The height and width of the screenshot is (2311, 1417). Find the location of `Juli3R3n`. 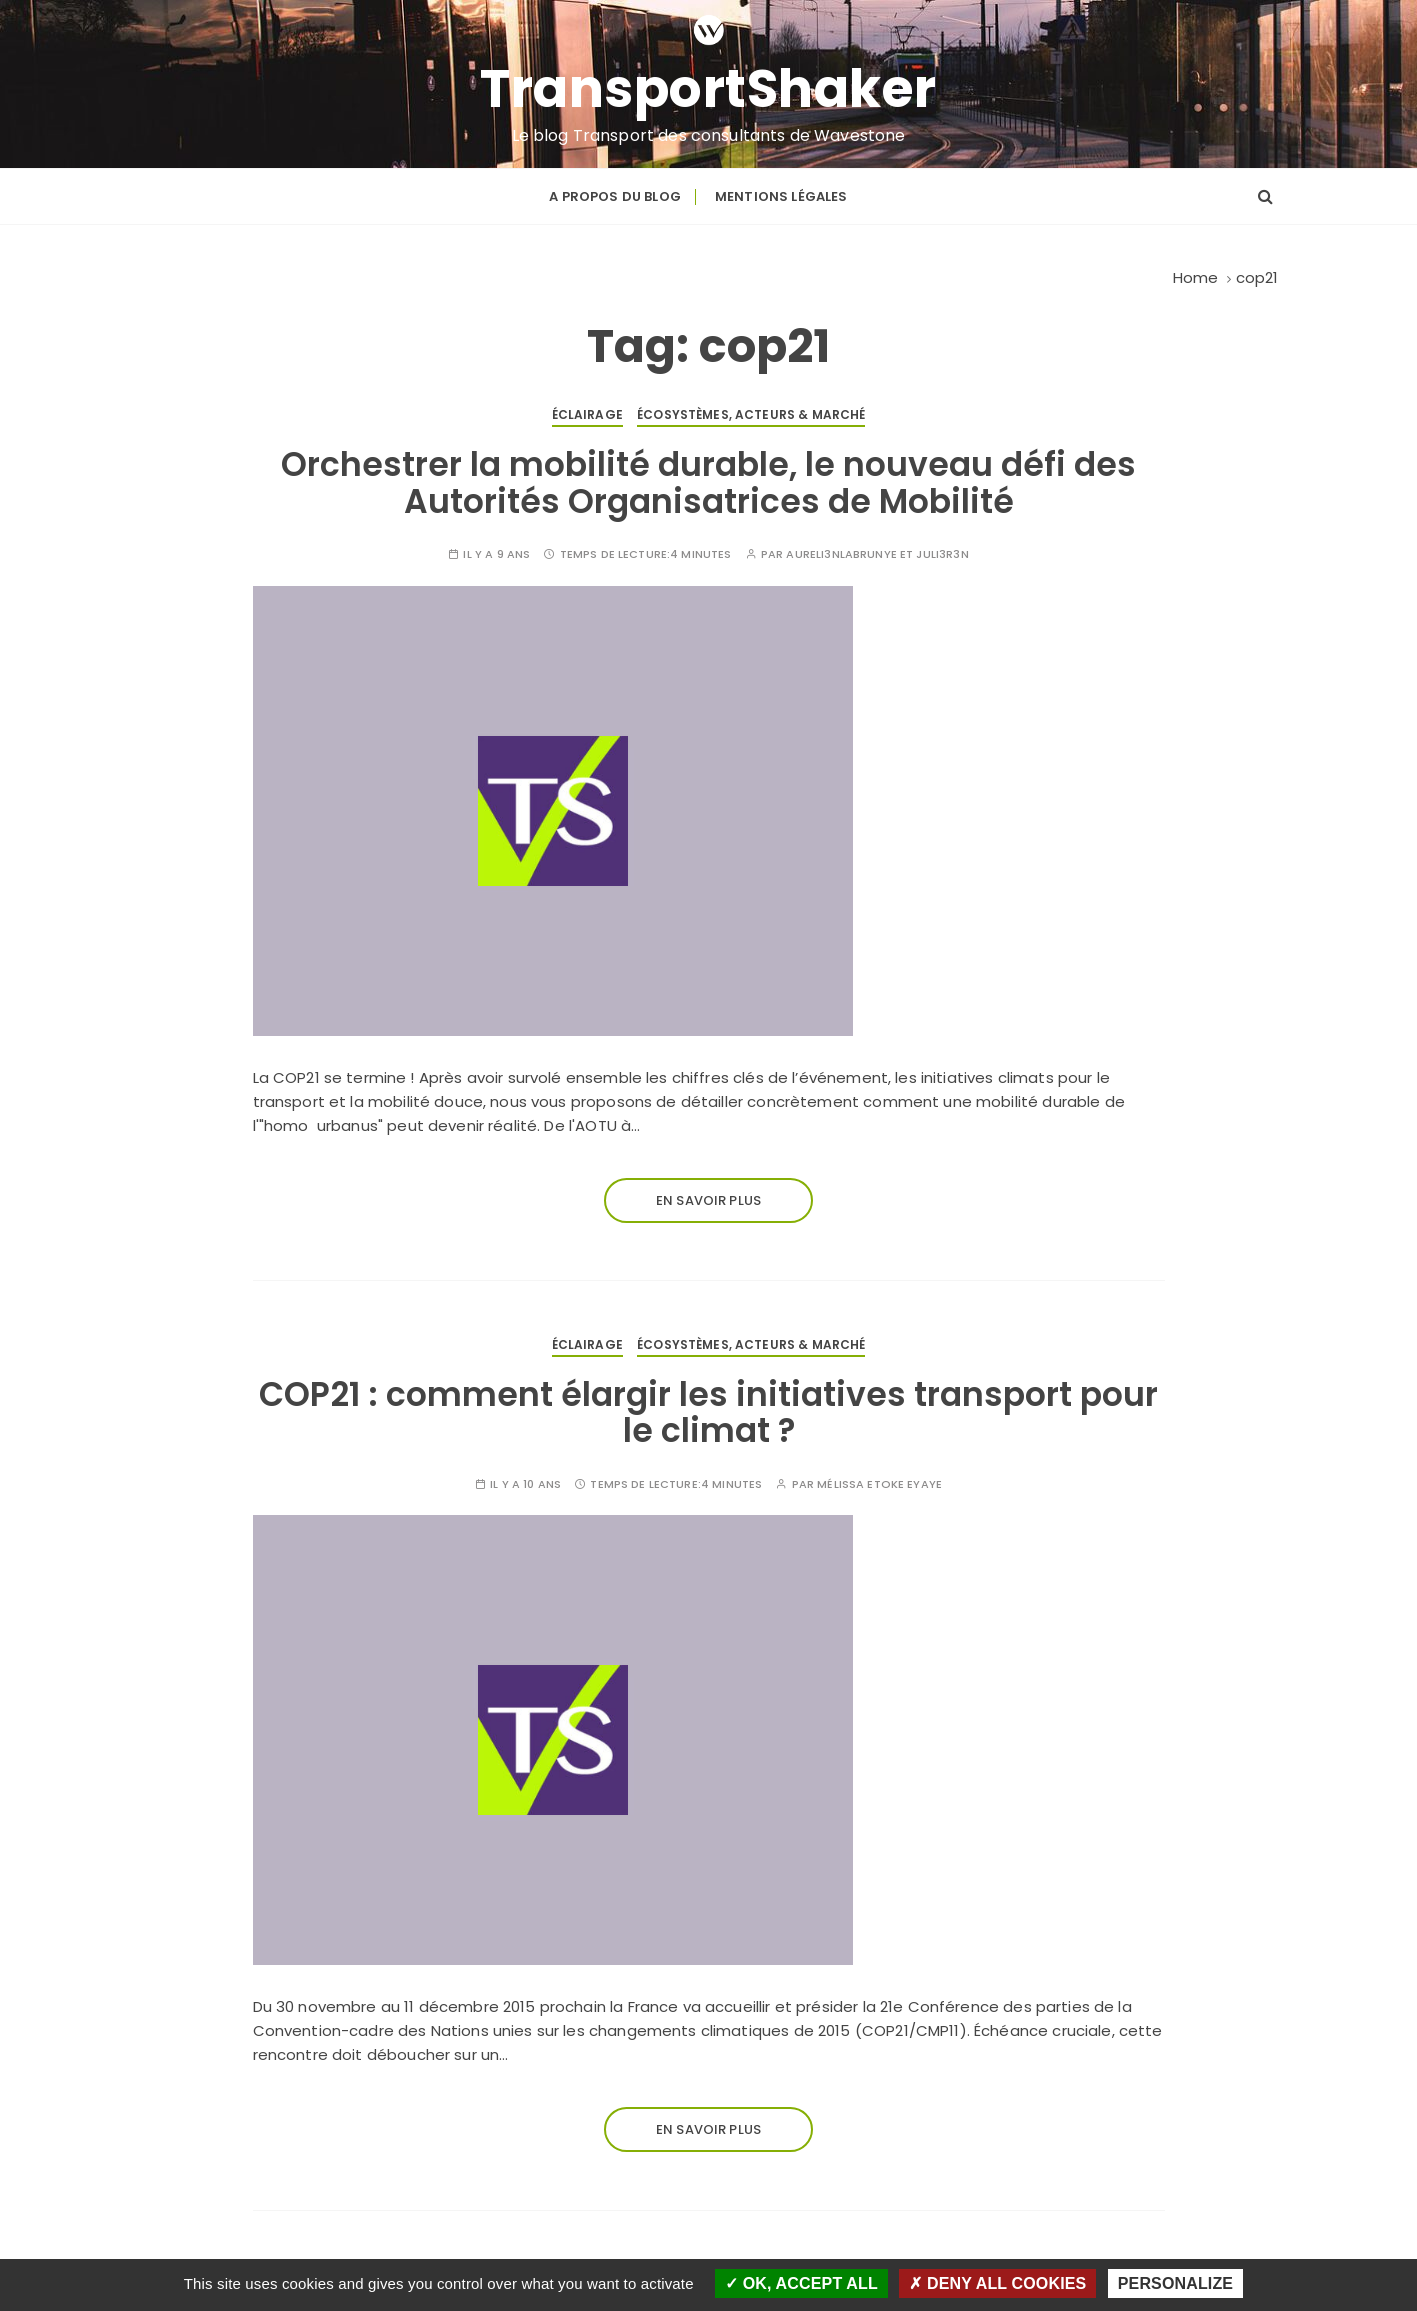

Juli3R3n is located at coordinates (942, 554).